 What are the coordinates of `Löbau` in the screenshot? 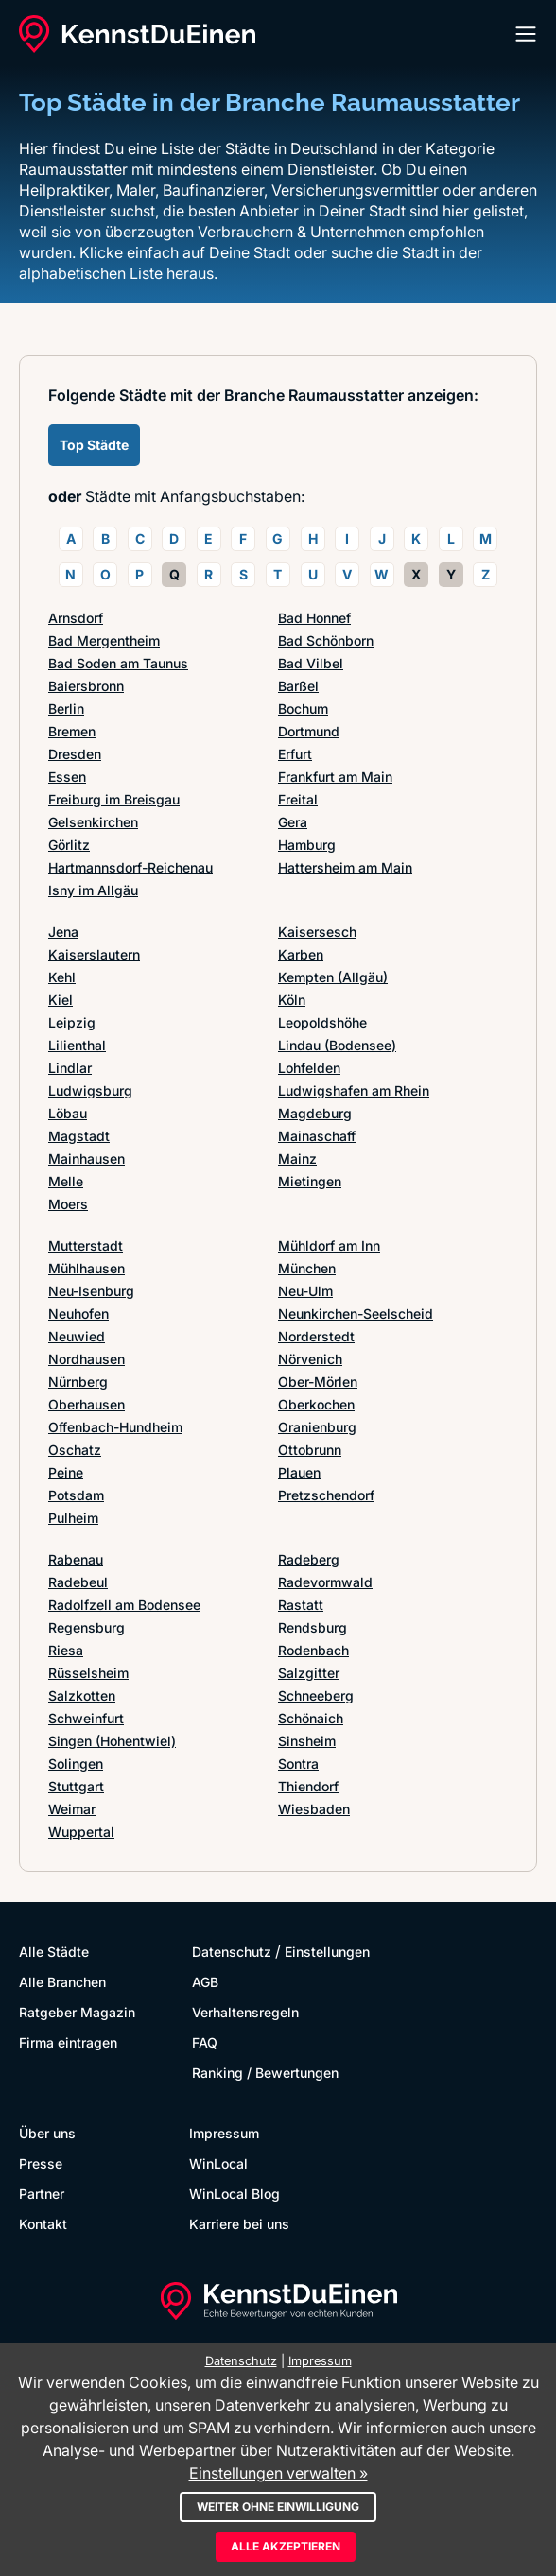 It's located at (67, 1113).